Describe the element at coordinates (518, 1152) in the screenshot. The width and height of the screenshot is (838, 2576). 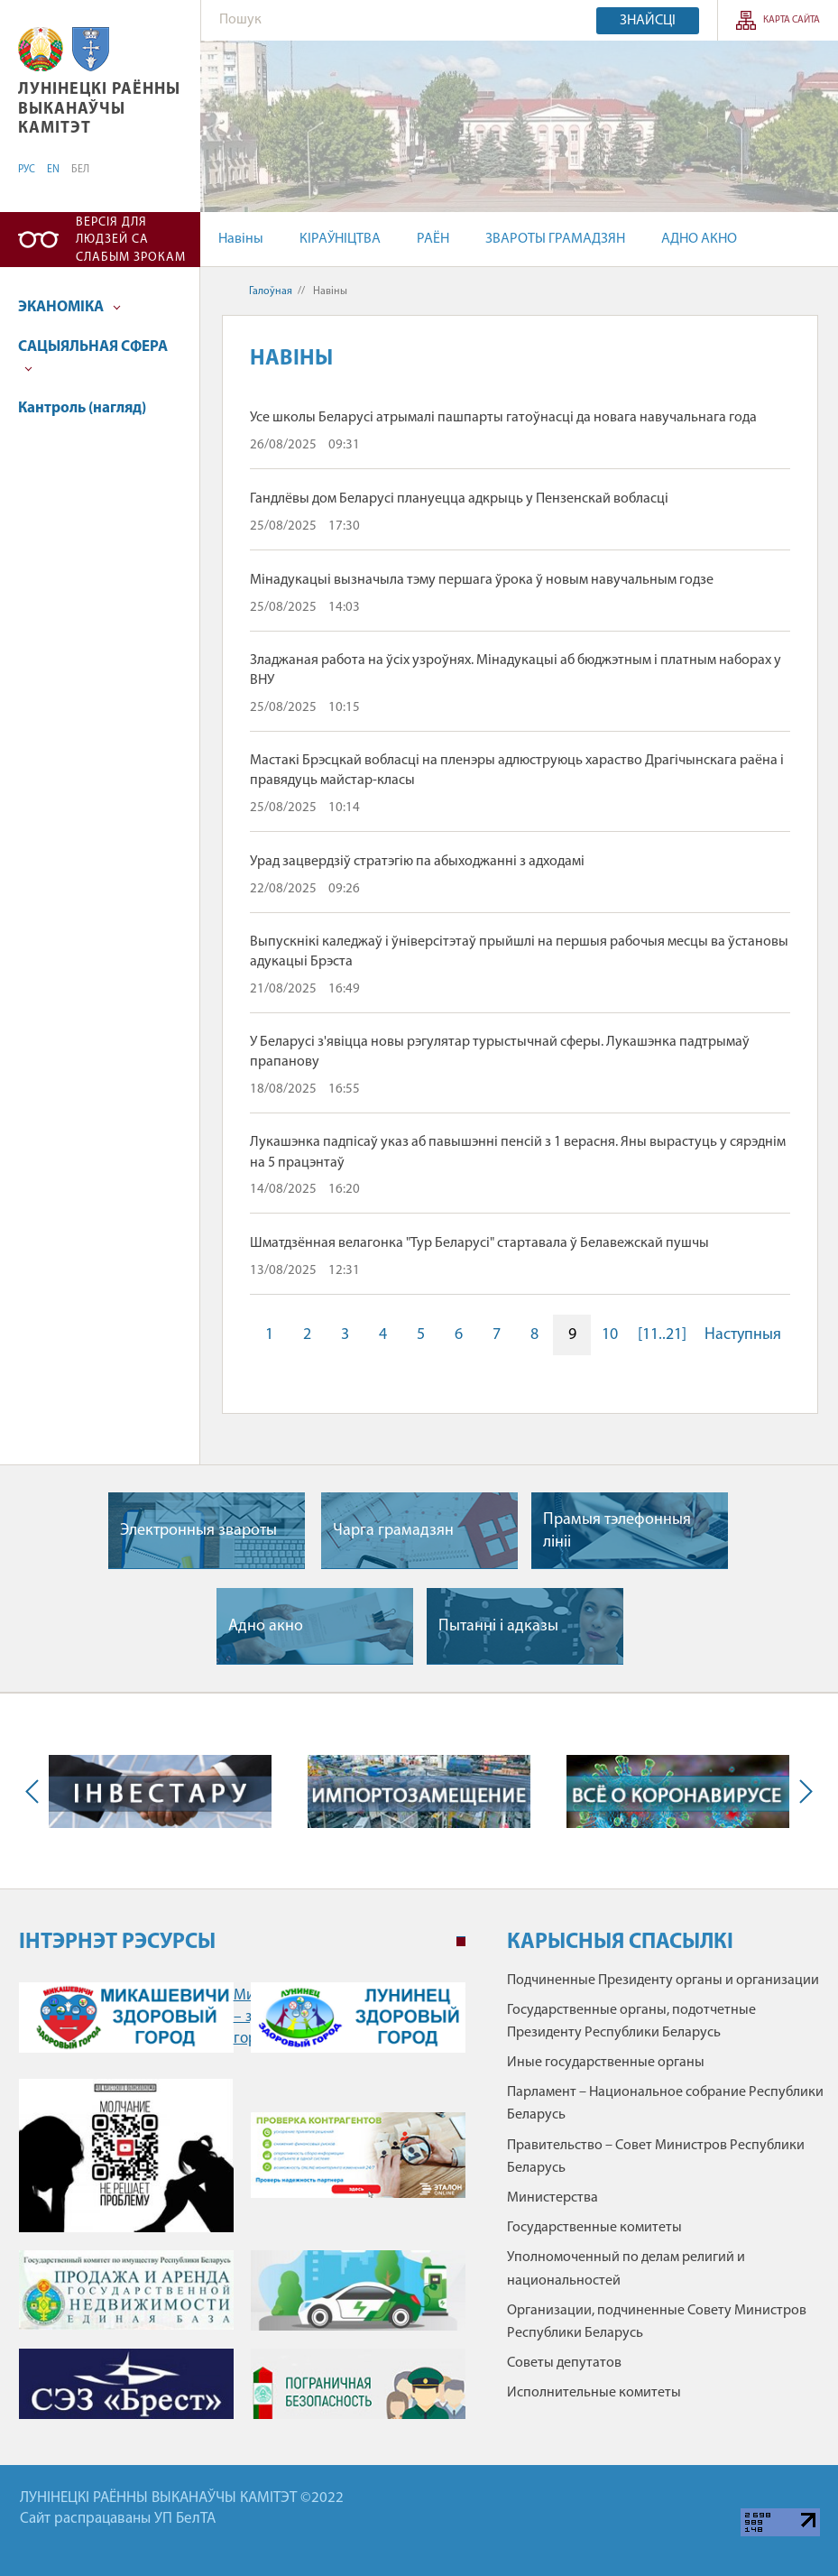
I see `Лукашэнка падпісаў указ аб павышэнні пенсій з 1 верасня. Яны вырастуць у сярэднім на 5 працэнтаў` at that location.